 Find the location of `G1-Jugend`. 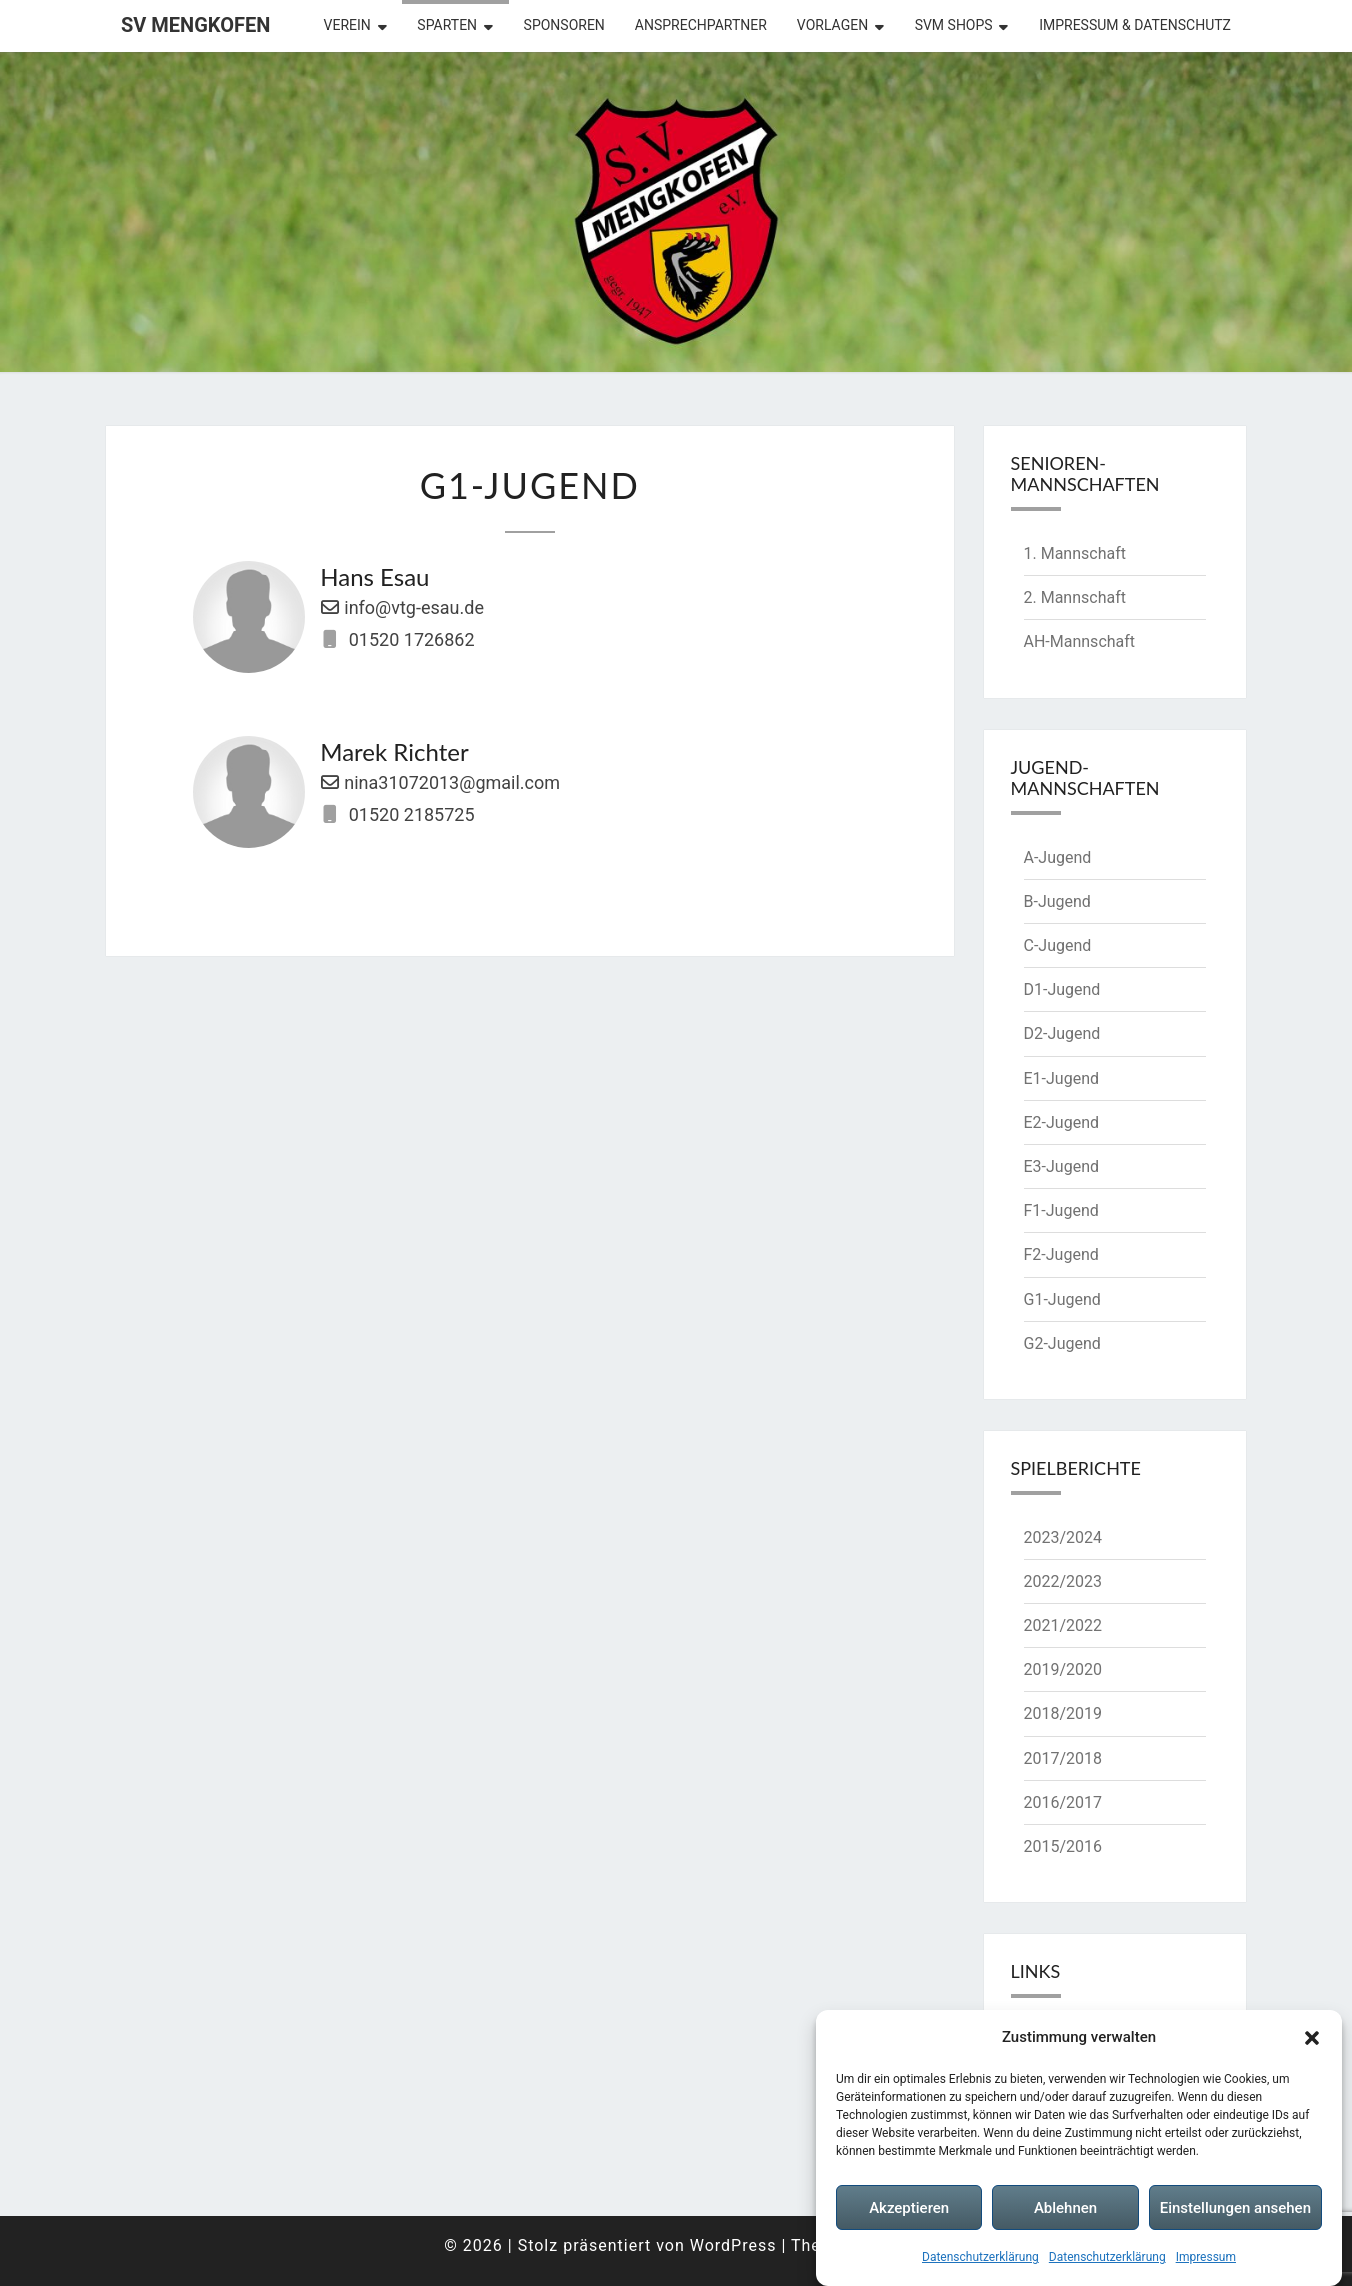

G1-Jugend is located at coordinates (1062, 1299).